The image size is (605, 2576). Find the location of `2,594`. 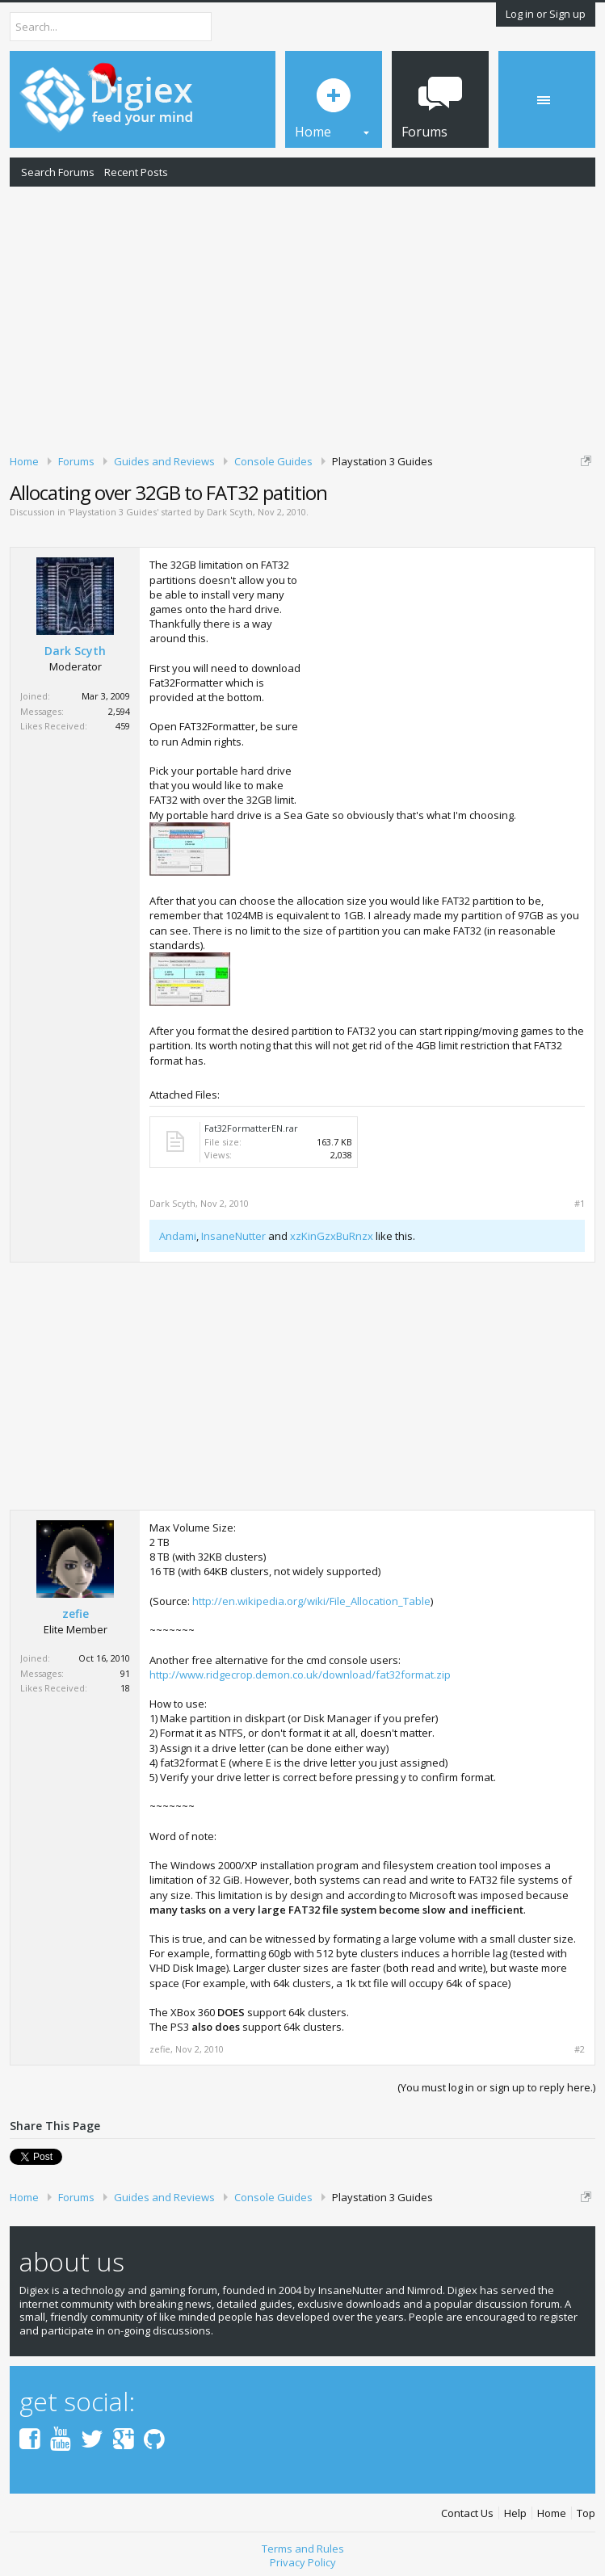

2,594 is located at coordinates (119, 711).